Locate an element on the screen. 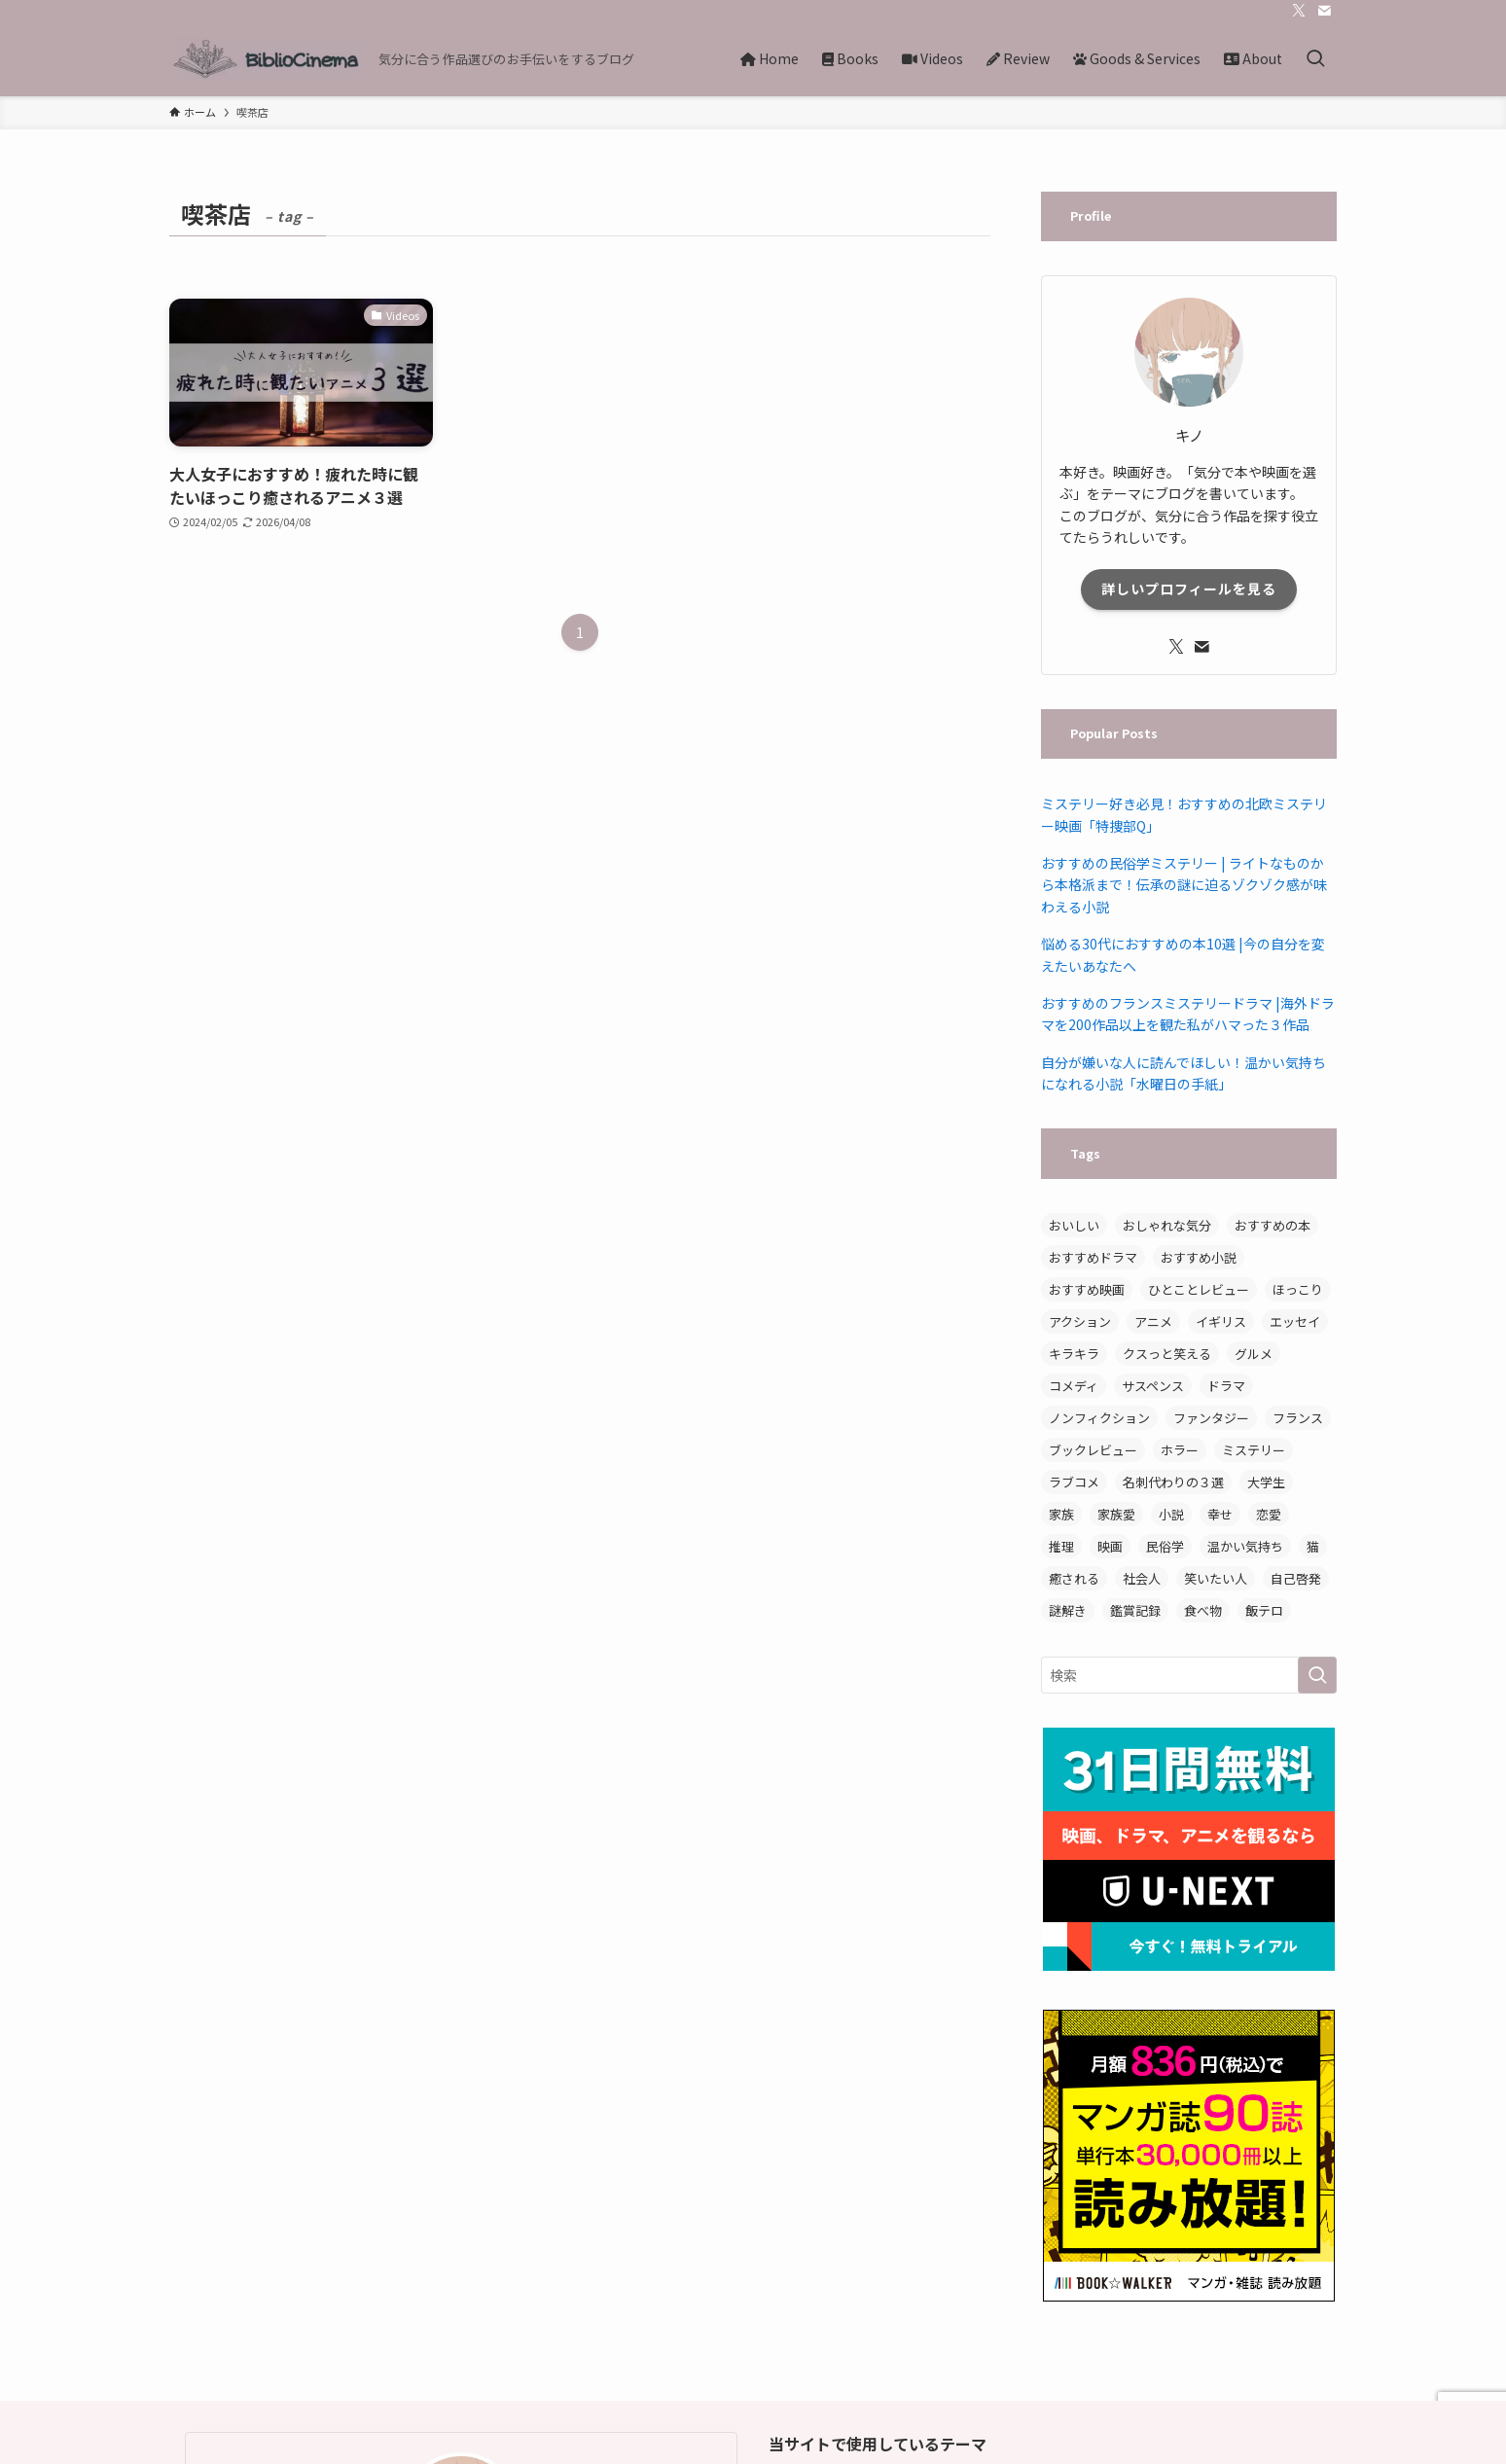 Image resolution: width=1506 pixels, height=2464 pixels. フランス [フランス (3個の項目)] is located at coordinates (1298, 1418).